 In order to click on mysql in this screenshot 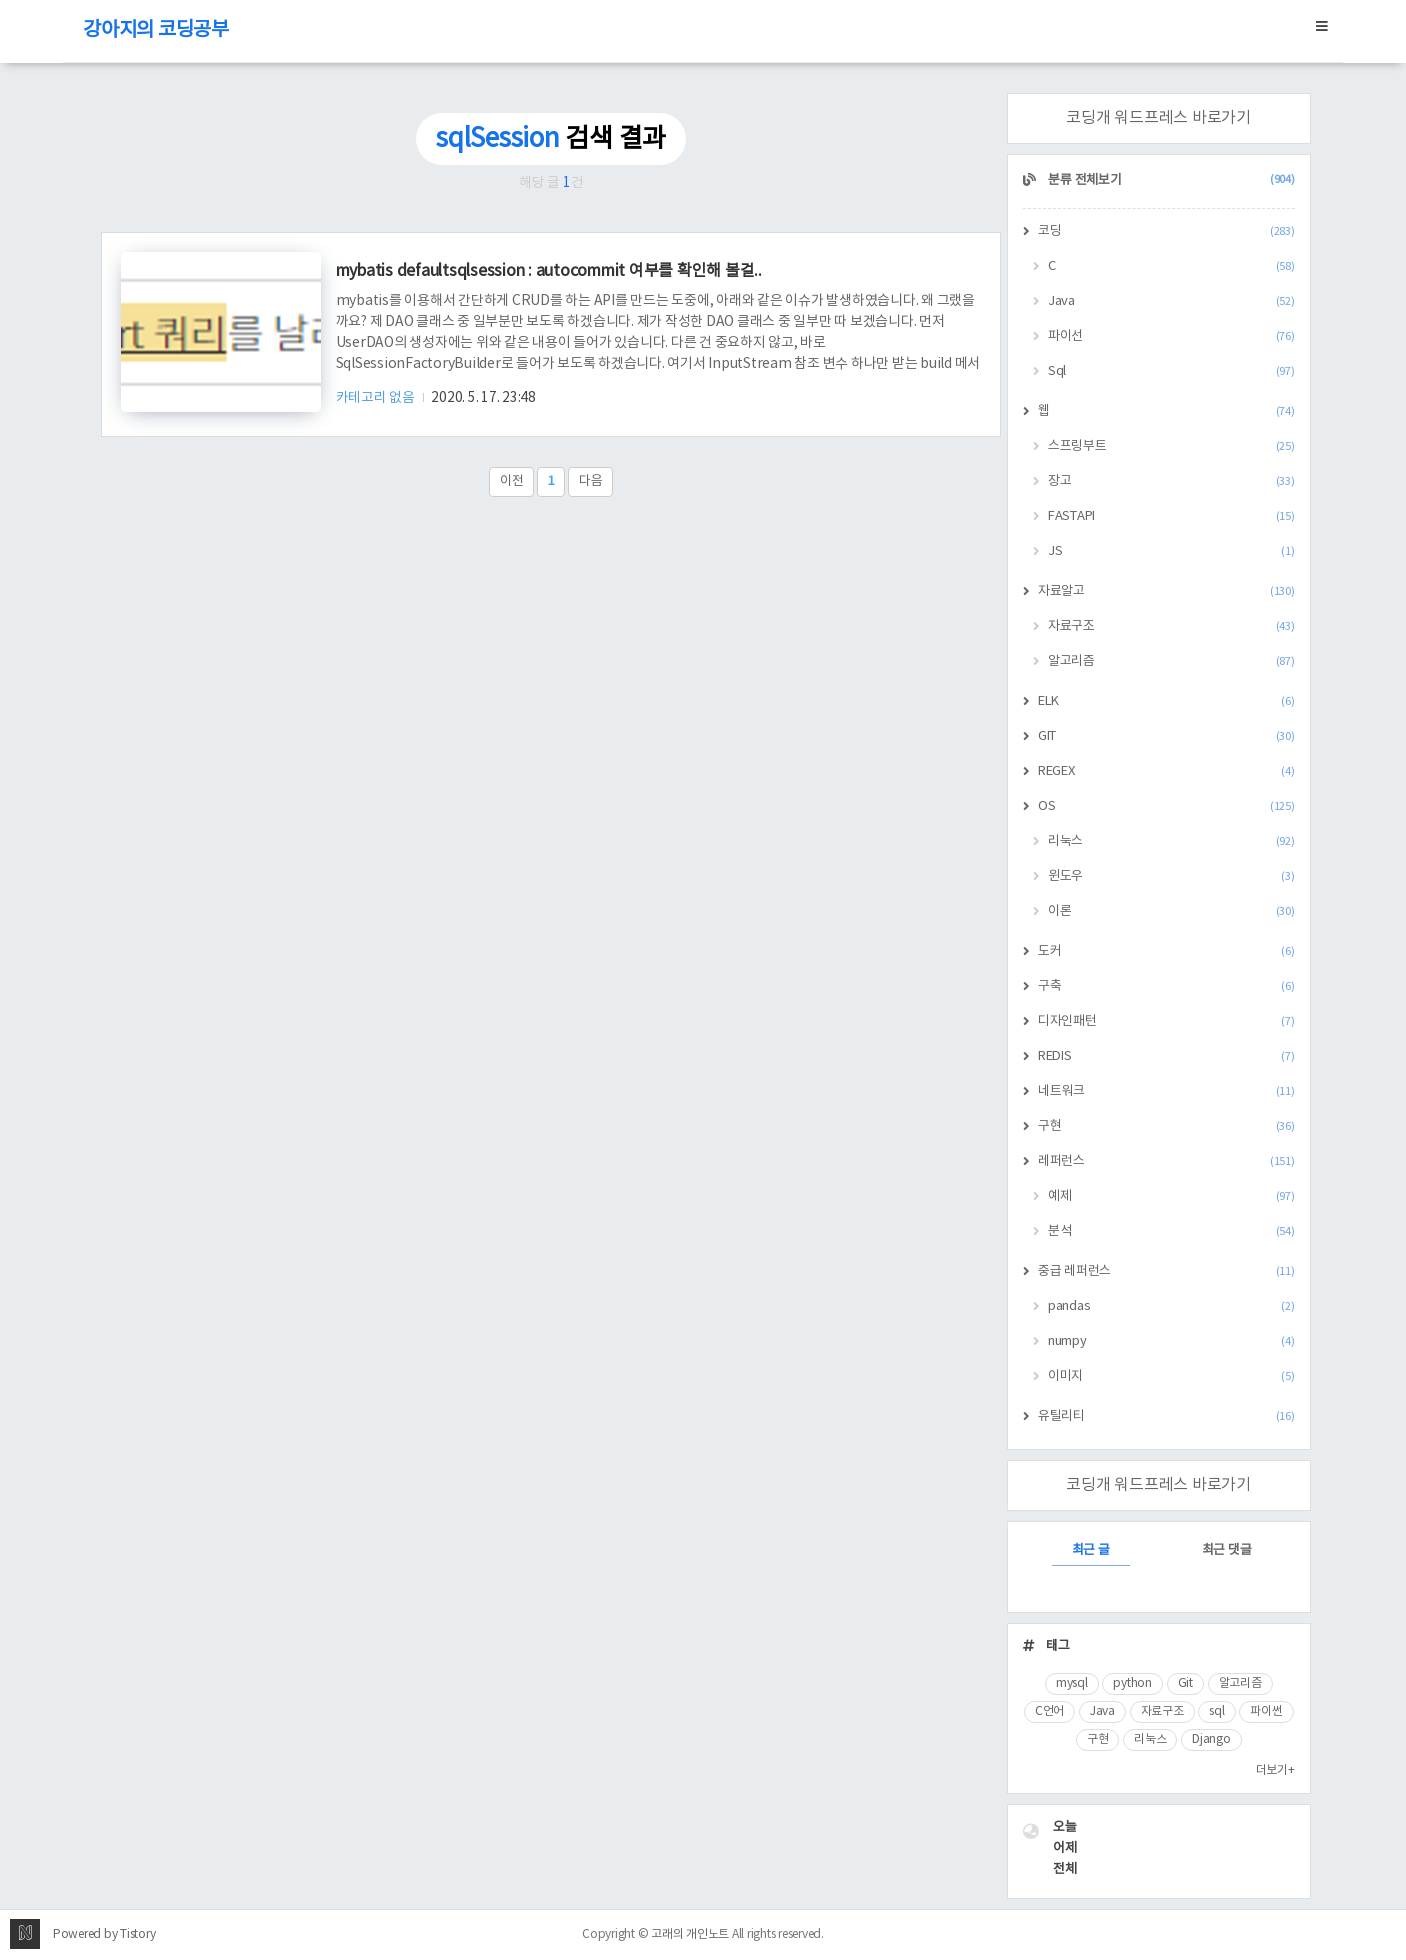, I will do `click(1072, 1683)`.